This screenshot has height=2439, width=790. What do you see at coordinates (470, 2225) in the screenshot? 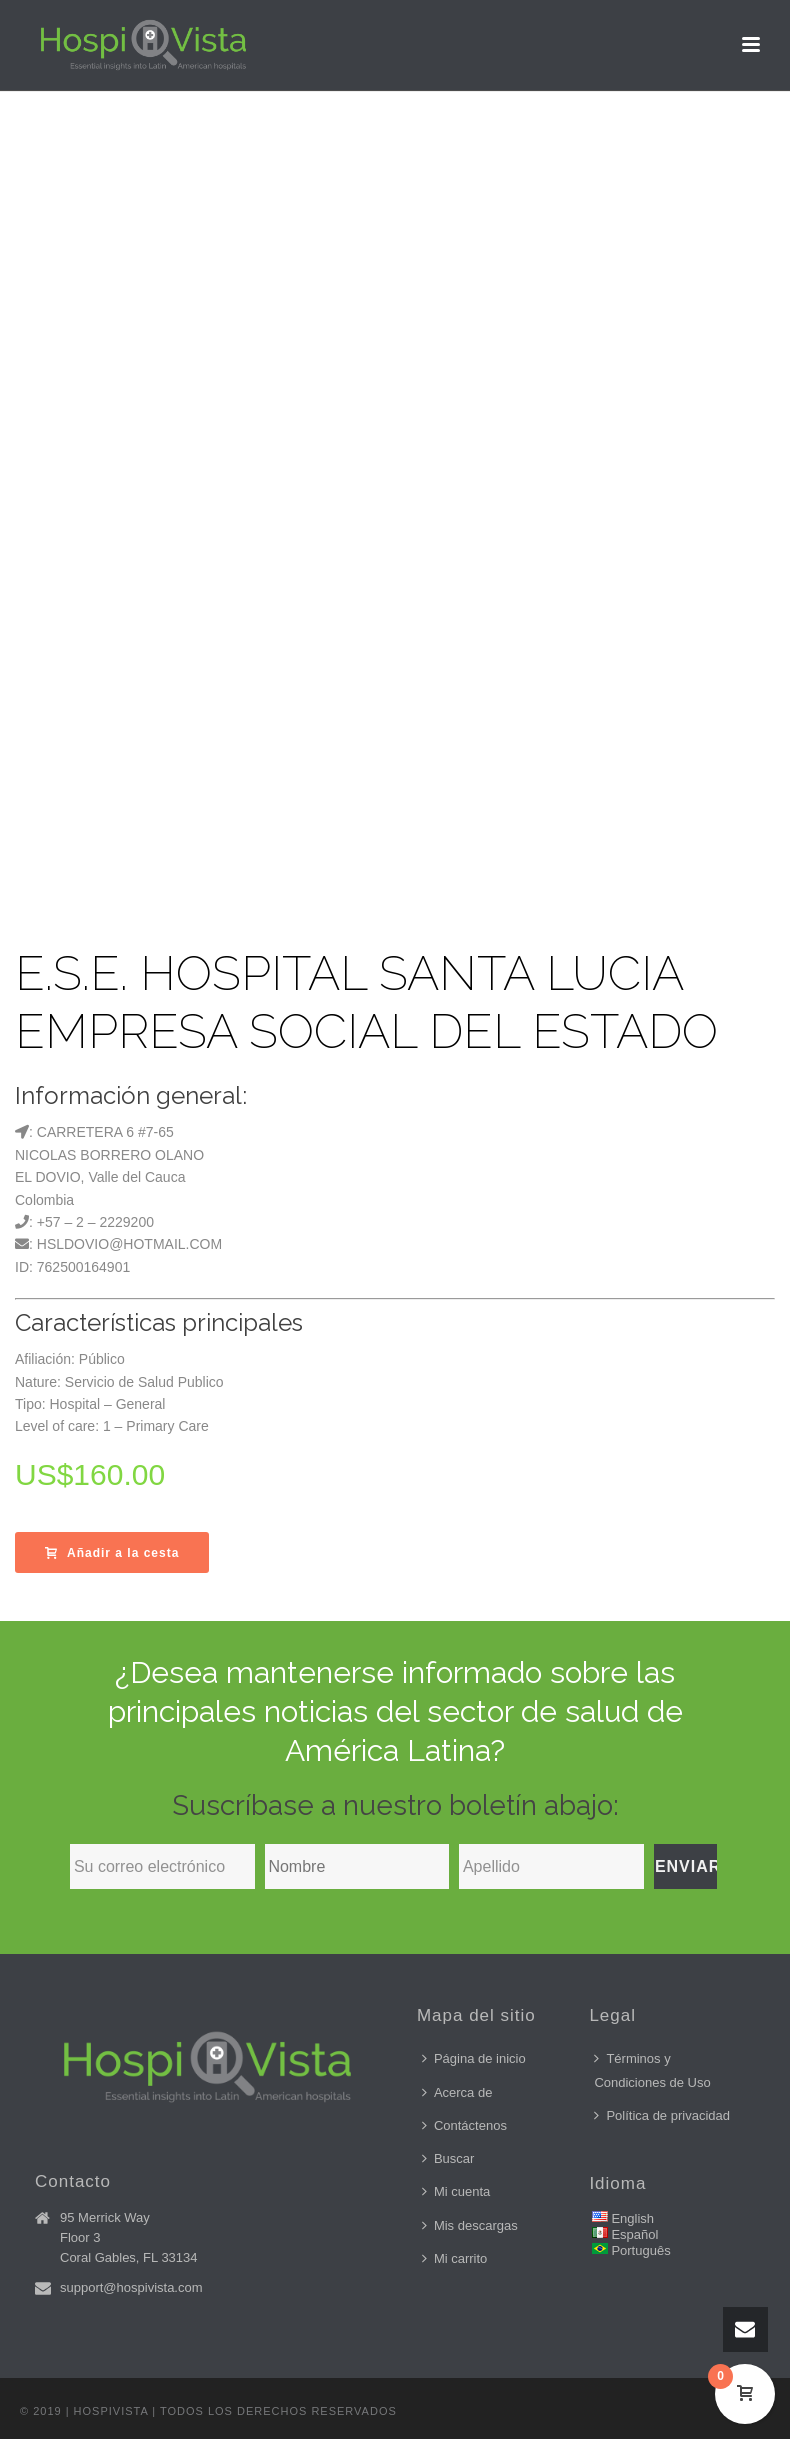
I see `Mis descargas` at bounding box center [470, 2225].